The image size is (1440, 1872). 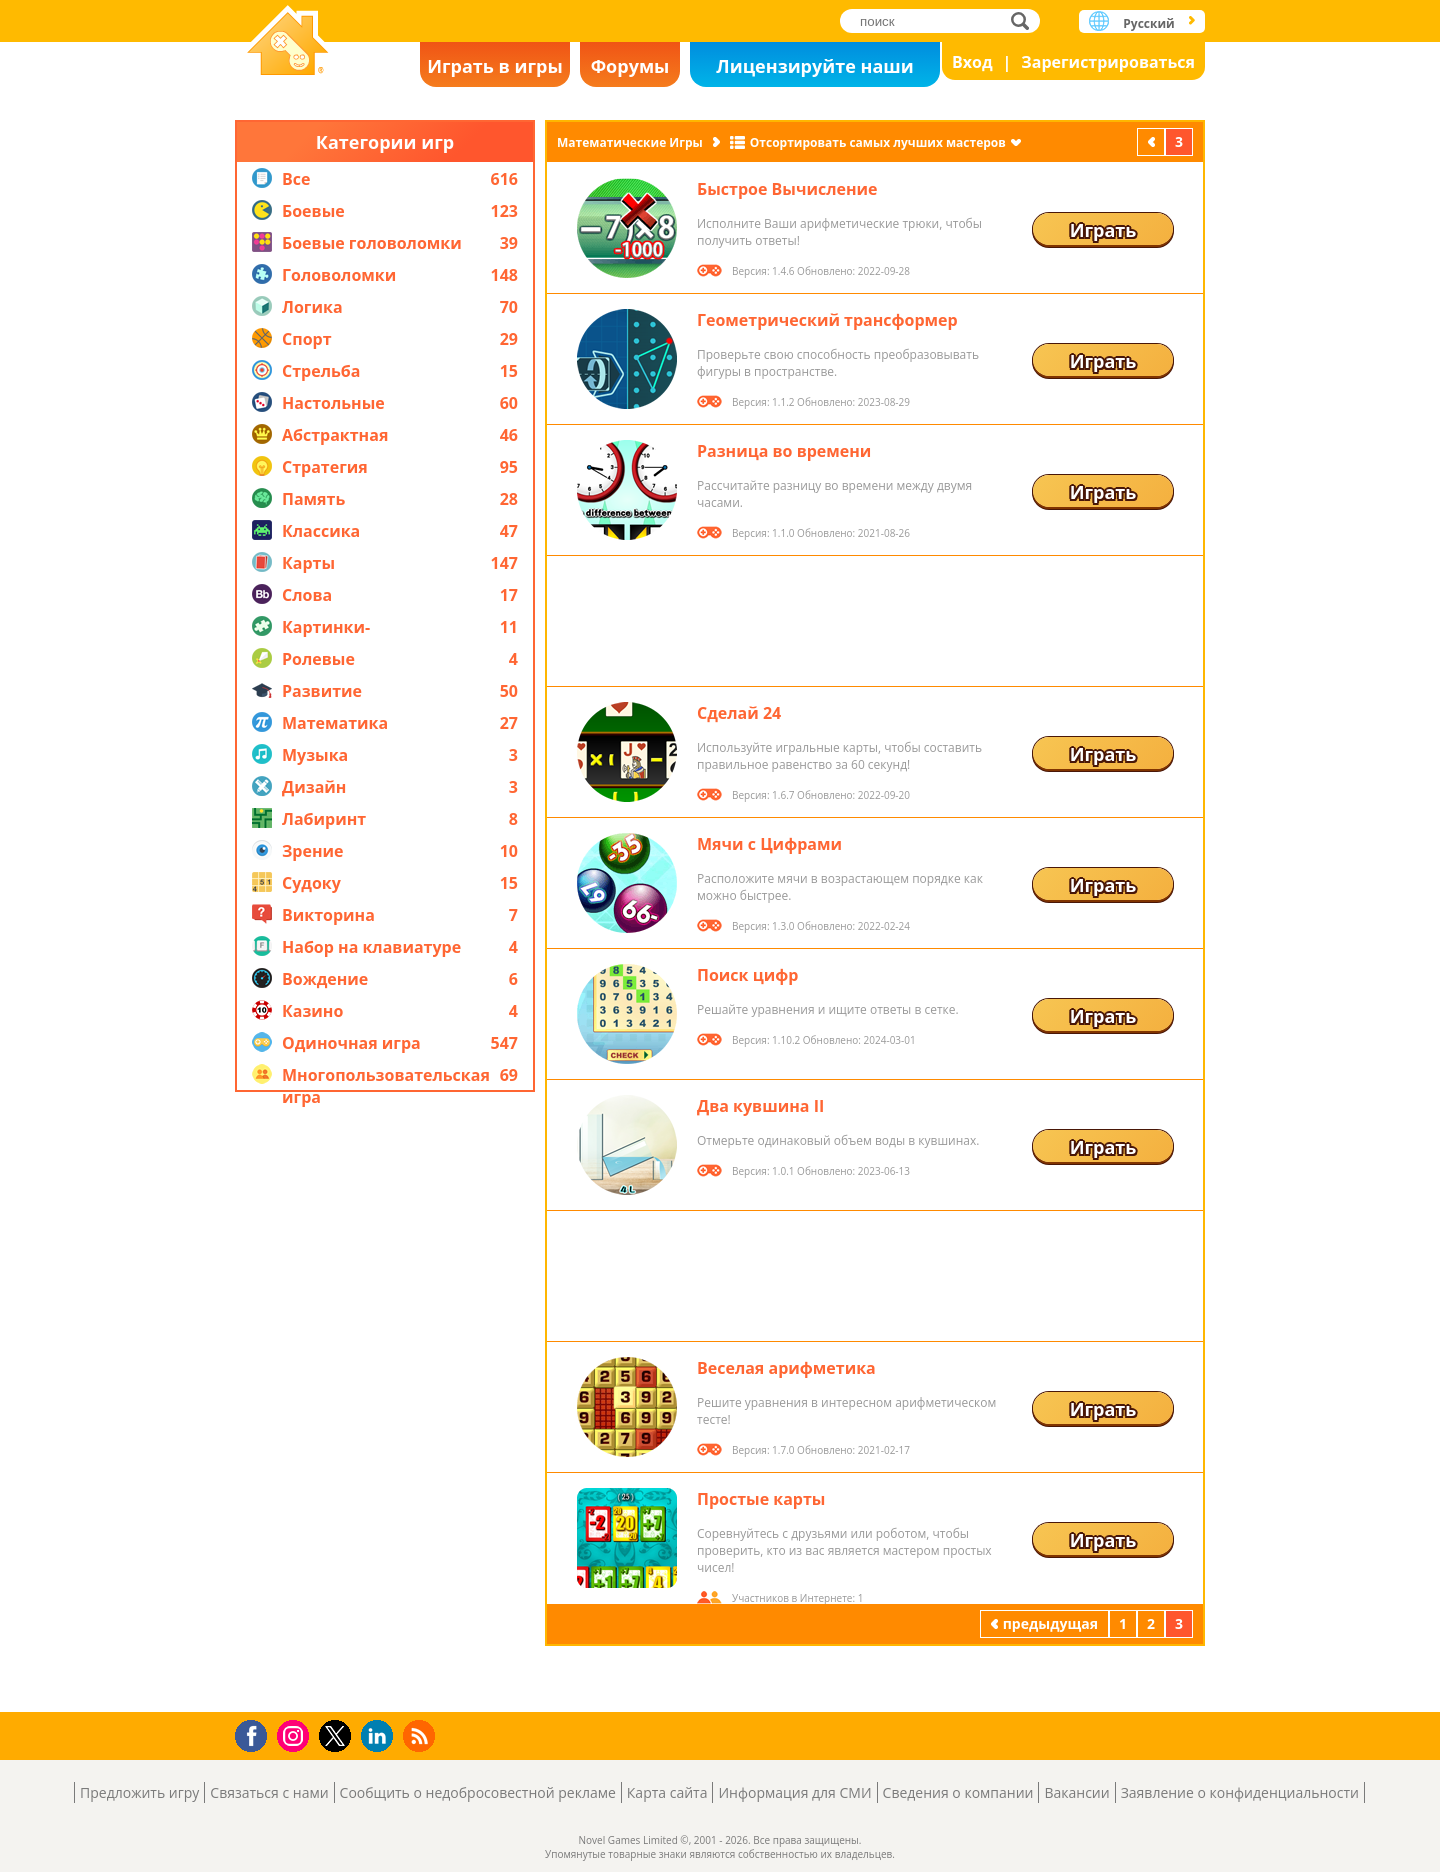 What do you see at coordinates (1240, 1792) in the screenshot?
I see `Заявление о конфиденциальности` at bounding box center [1240, 1792].